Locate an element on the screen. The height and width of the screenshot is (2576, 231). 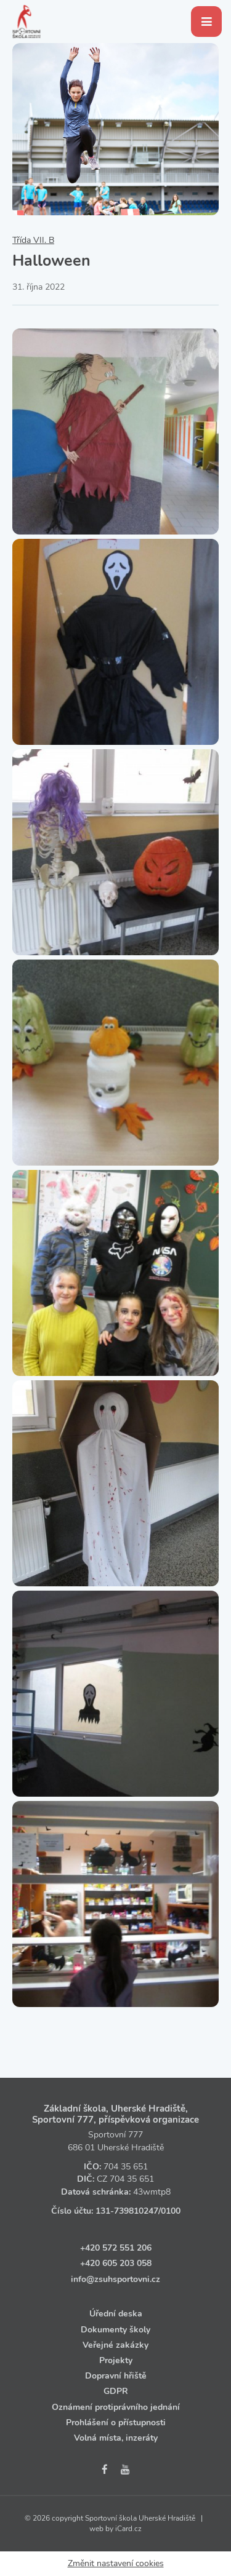
Třída VII. B is located at coordinates (33, 240).